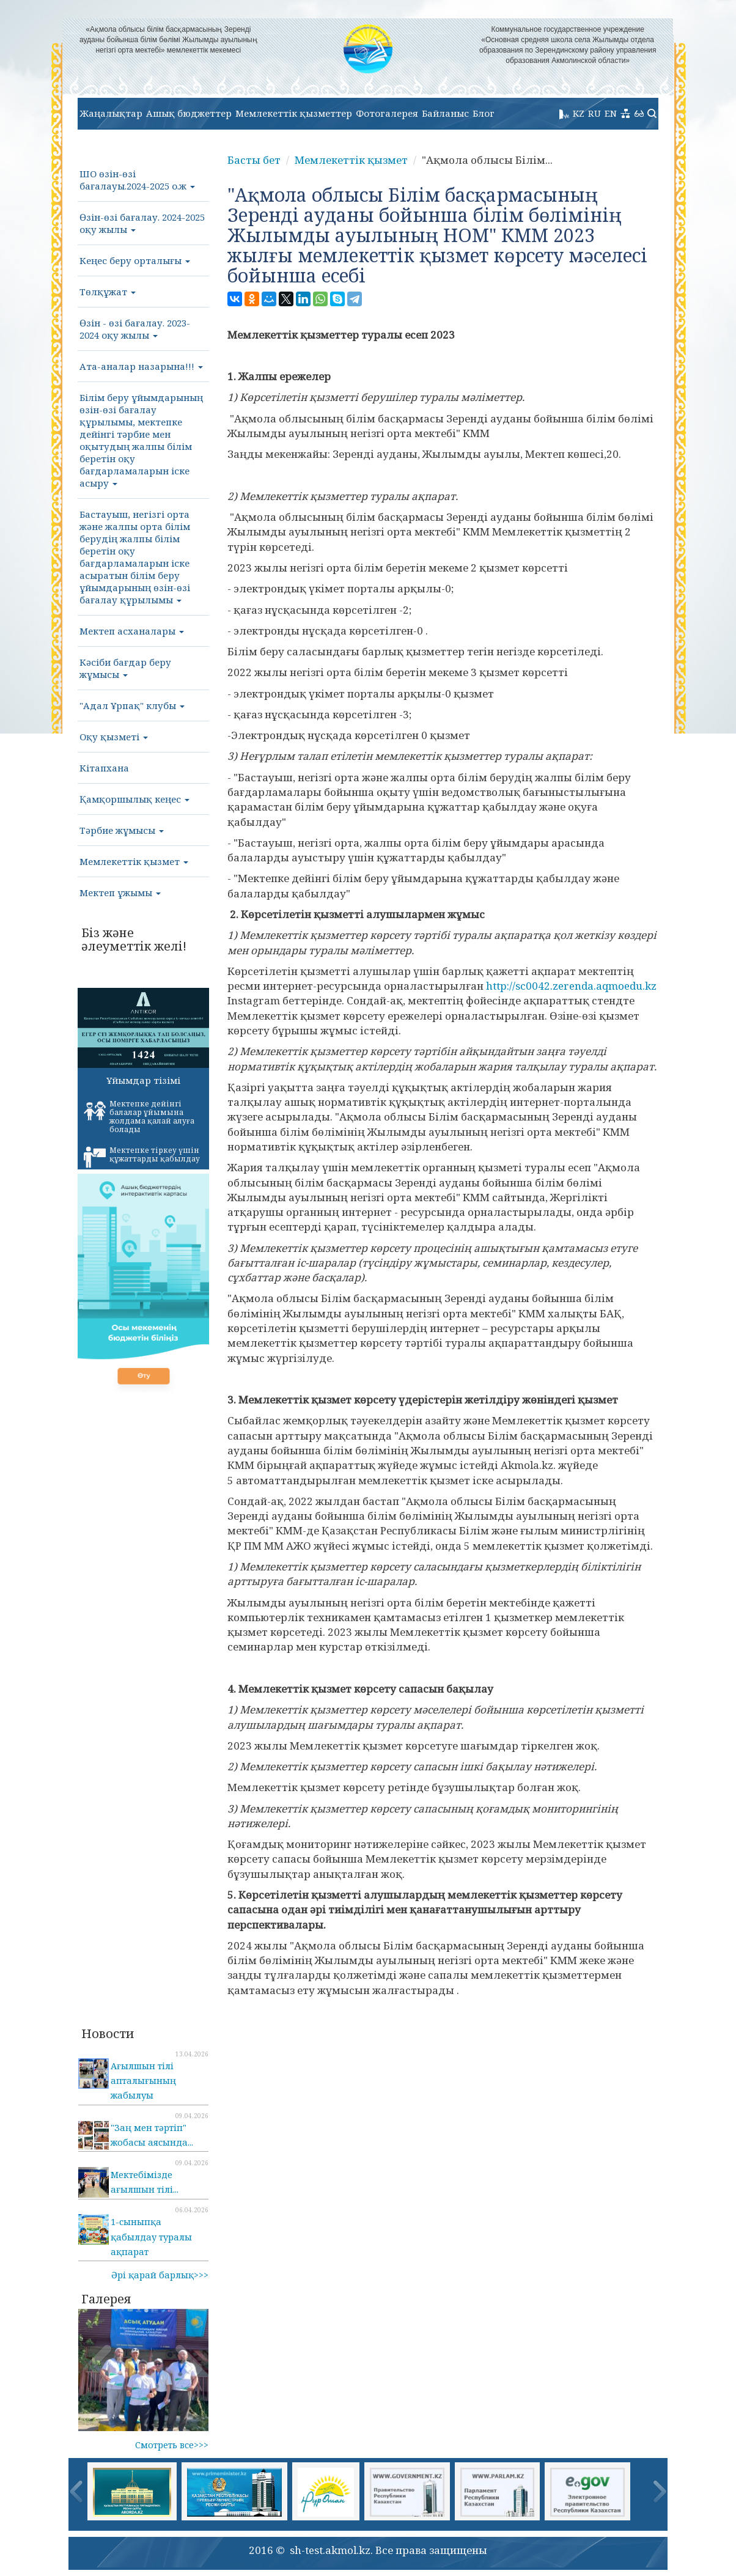 This screenshot has height=2576, width=736. Describe the element at coordinates (484, 113) in the screenshot. I see `Блог` at that location.